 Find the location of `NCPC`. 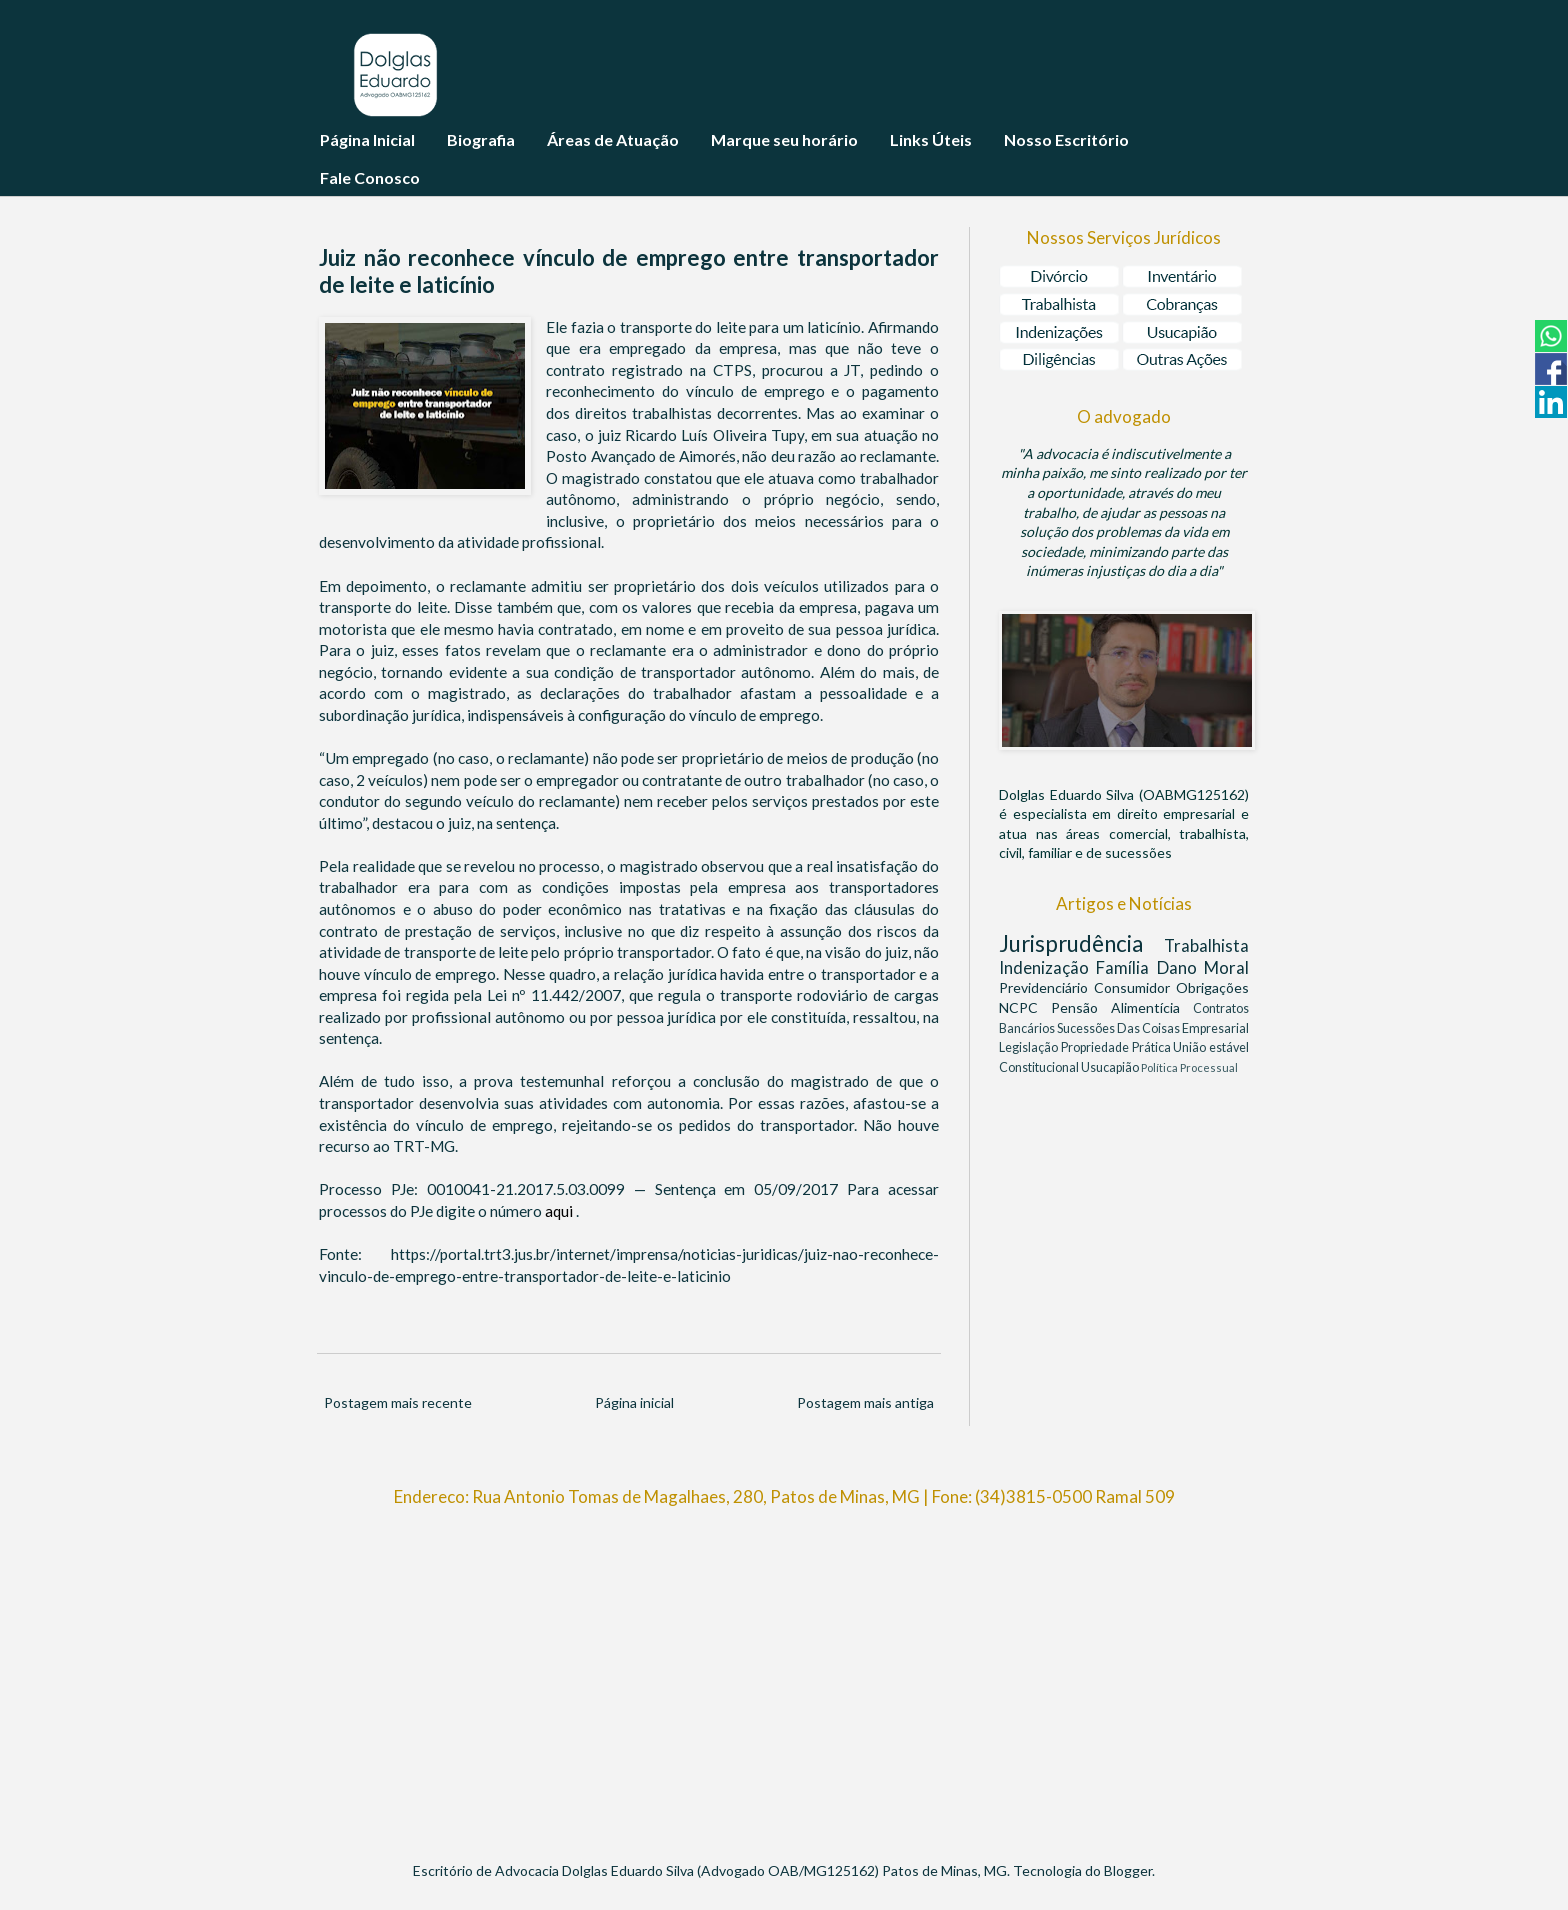

NCPC is located at coordinates (1025, 1007).